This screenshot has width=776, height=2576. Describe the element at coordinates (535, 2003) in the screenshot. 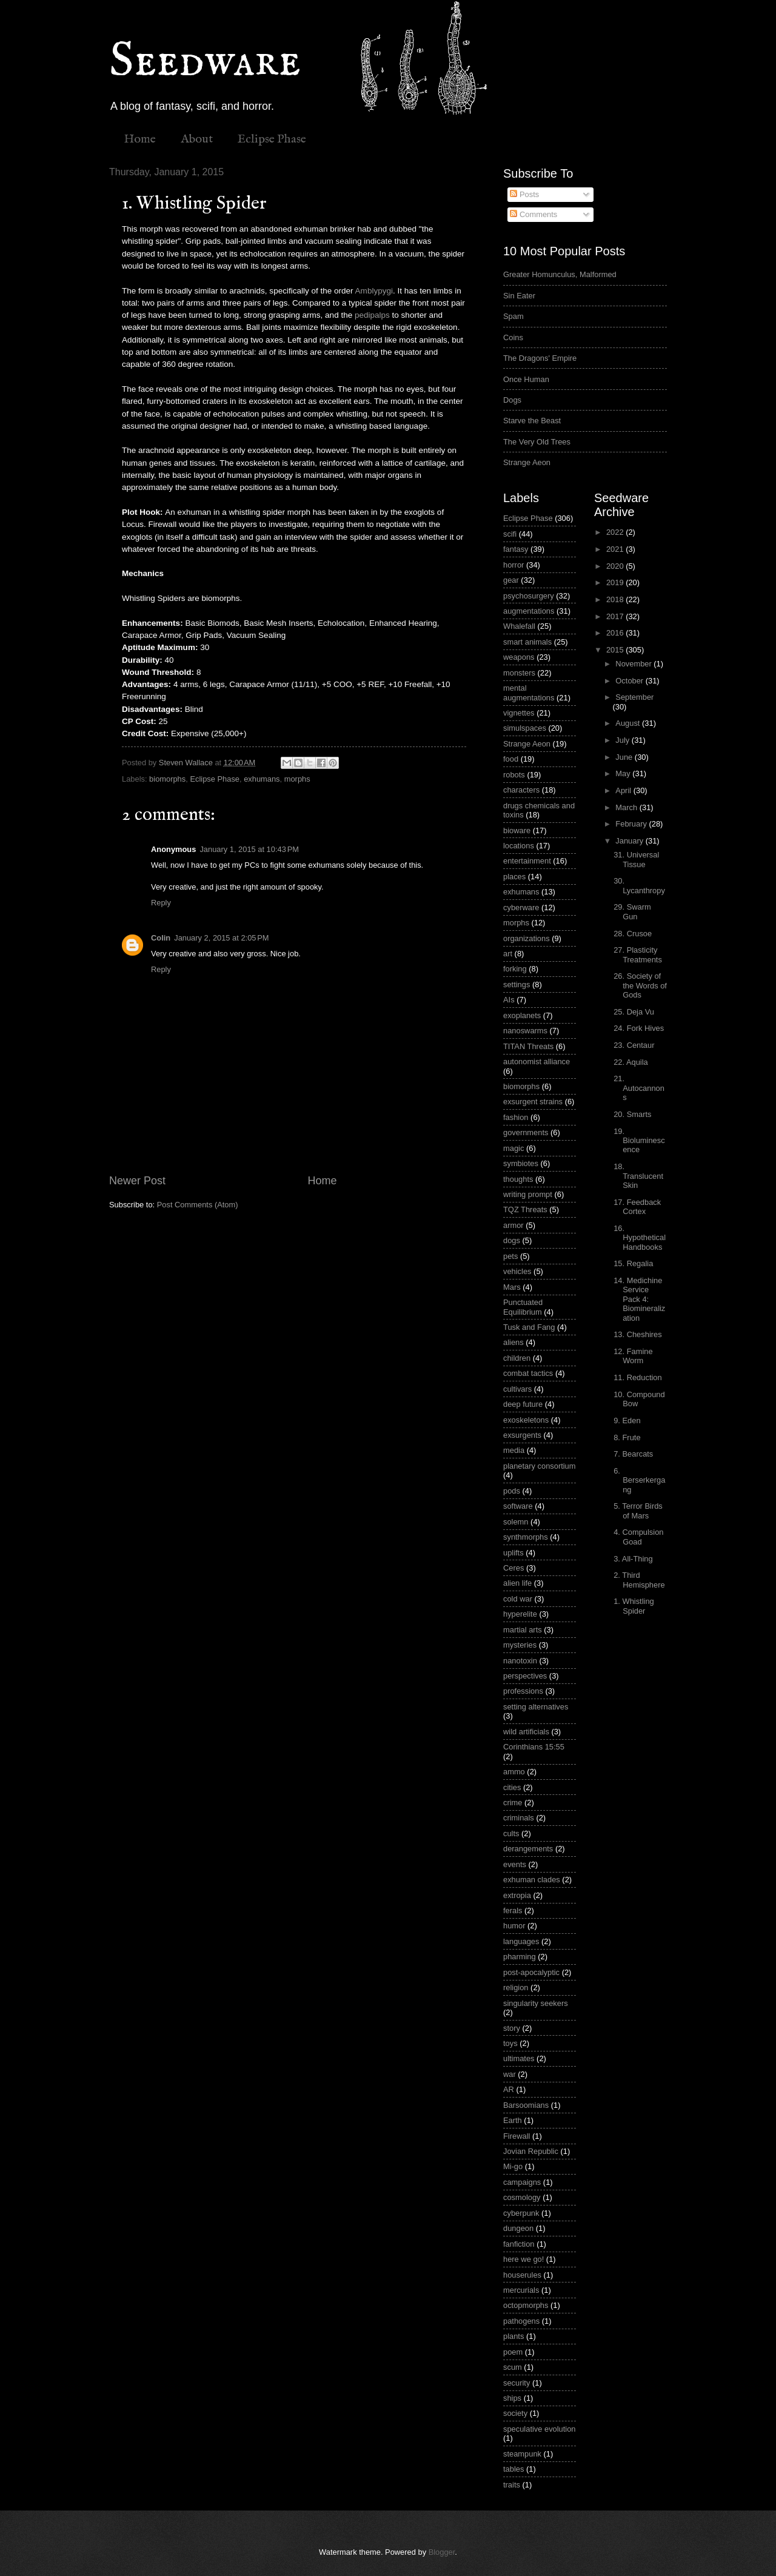

I see `singularity seekers` at that location.